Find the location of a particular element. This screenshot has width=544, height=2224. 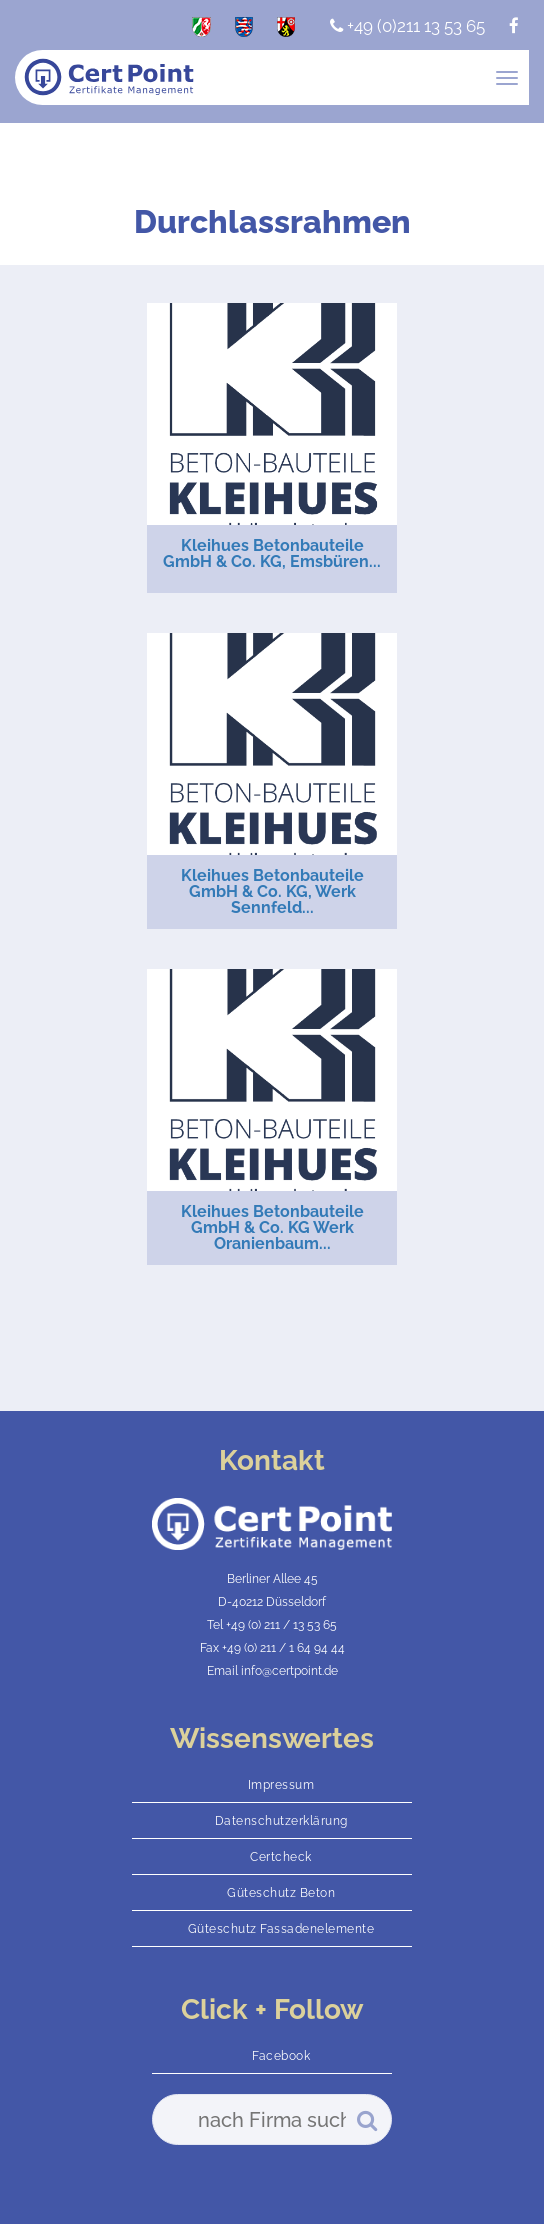

Facebook is located at coordinates (281, 2056).